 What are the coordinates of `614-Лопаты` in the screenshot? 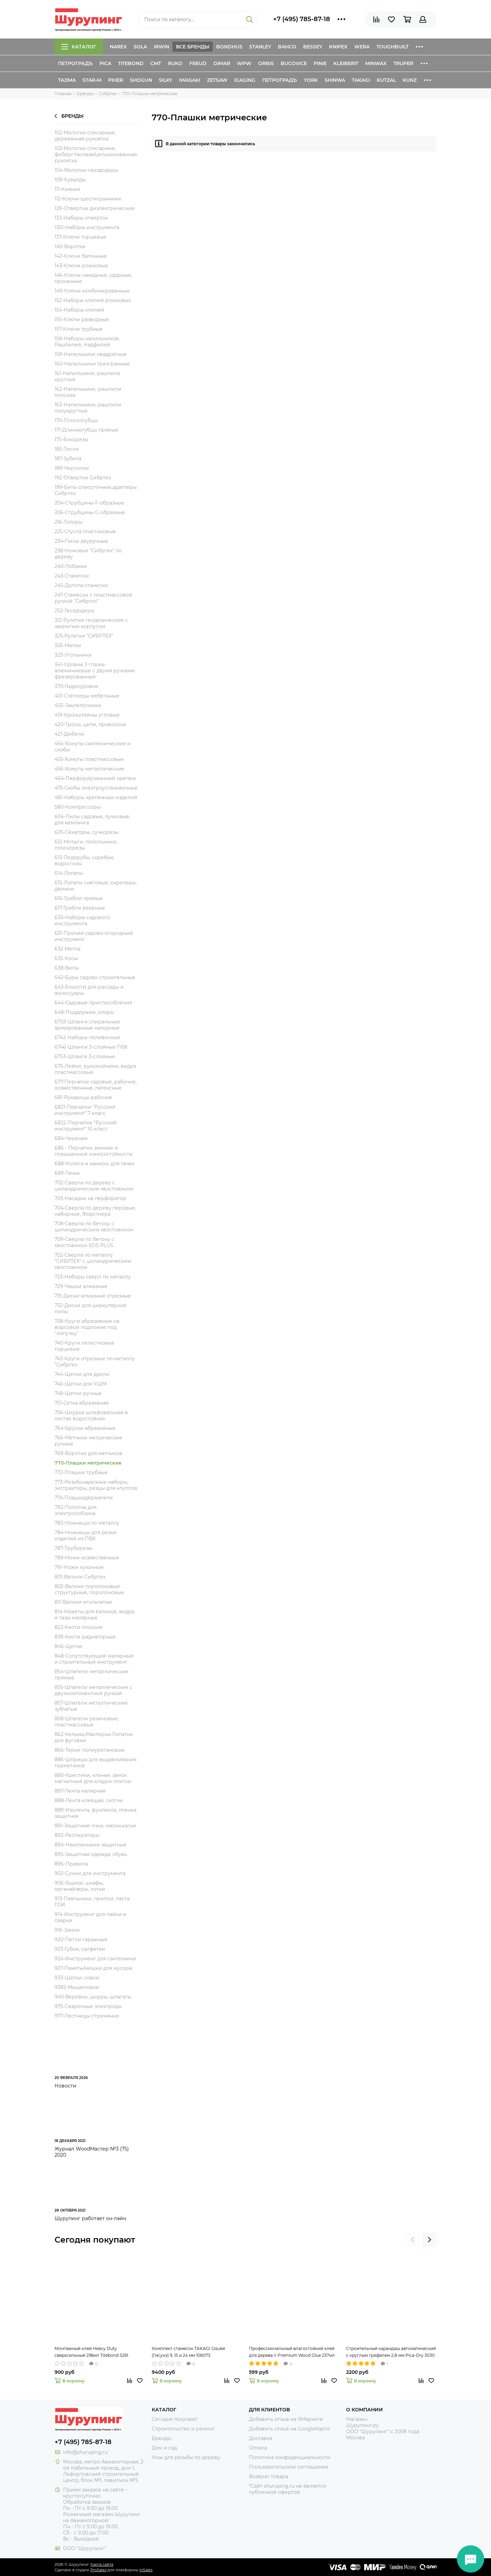 It's located at (69, 873).